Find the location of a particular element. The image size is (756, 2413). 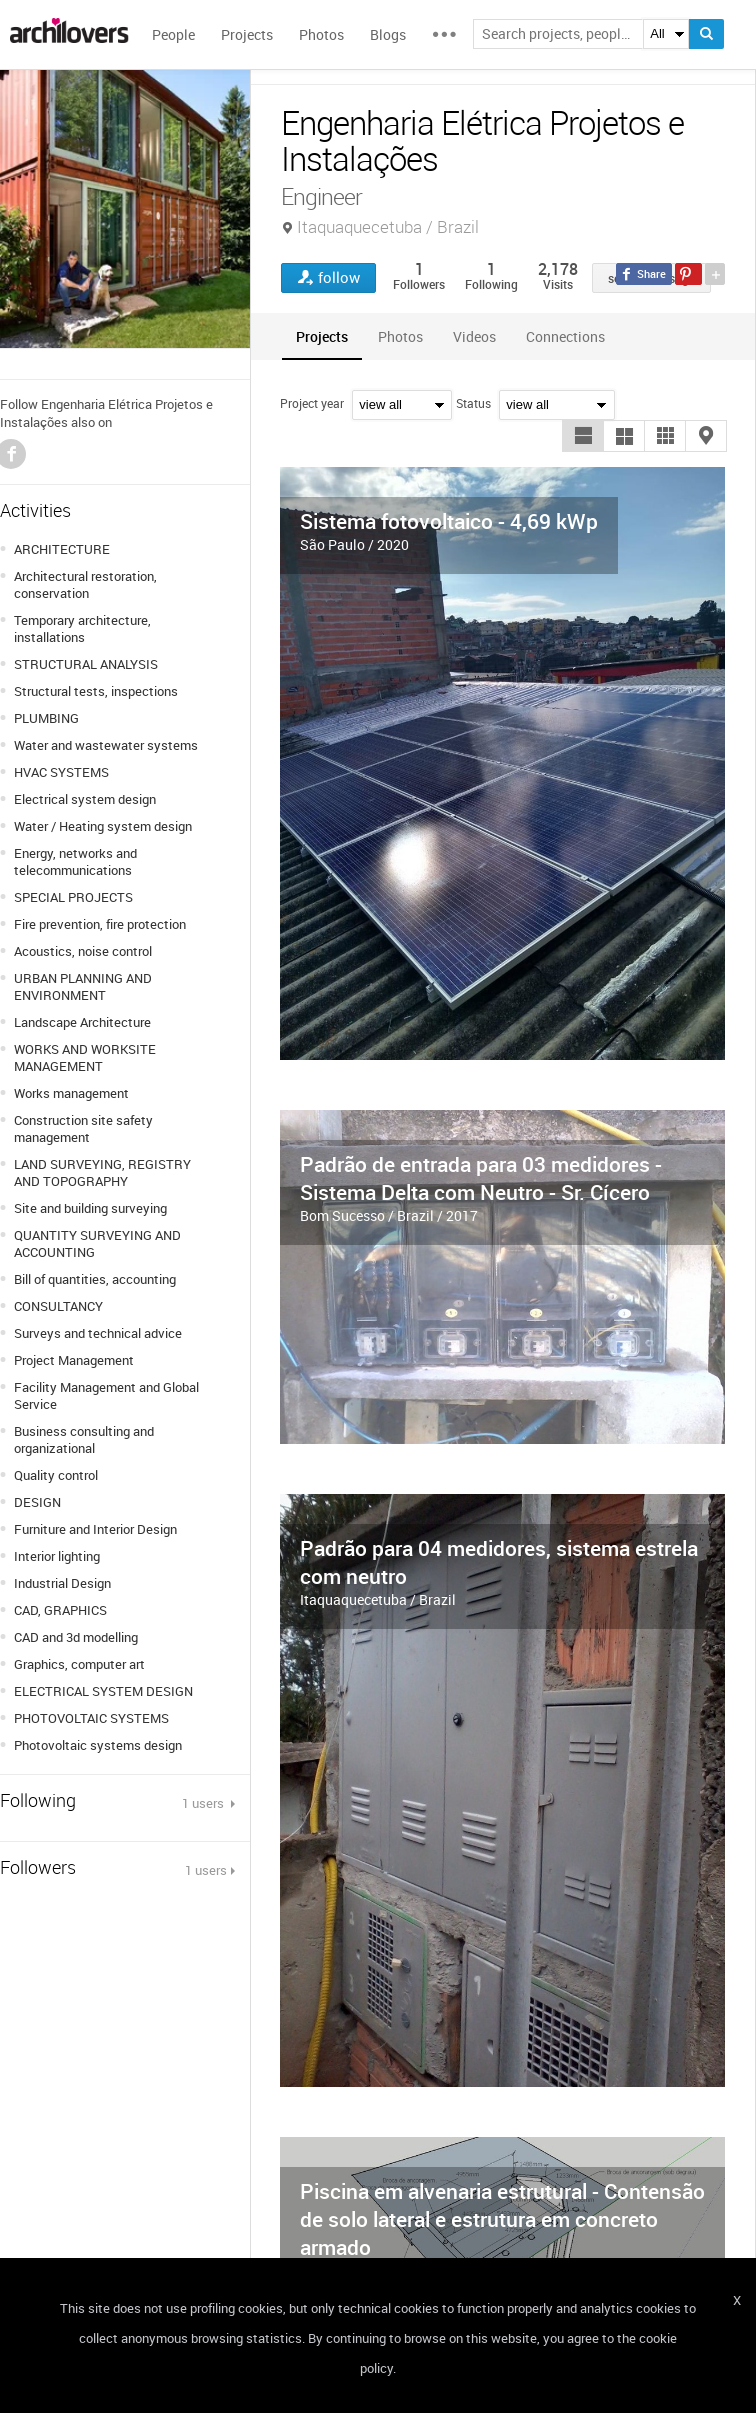

Structural tests, inspections is located at coordinates (96, 691).